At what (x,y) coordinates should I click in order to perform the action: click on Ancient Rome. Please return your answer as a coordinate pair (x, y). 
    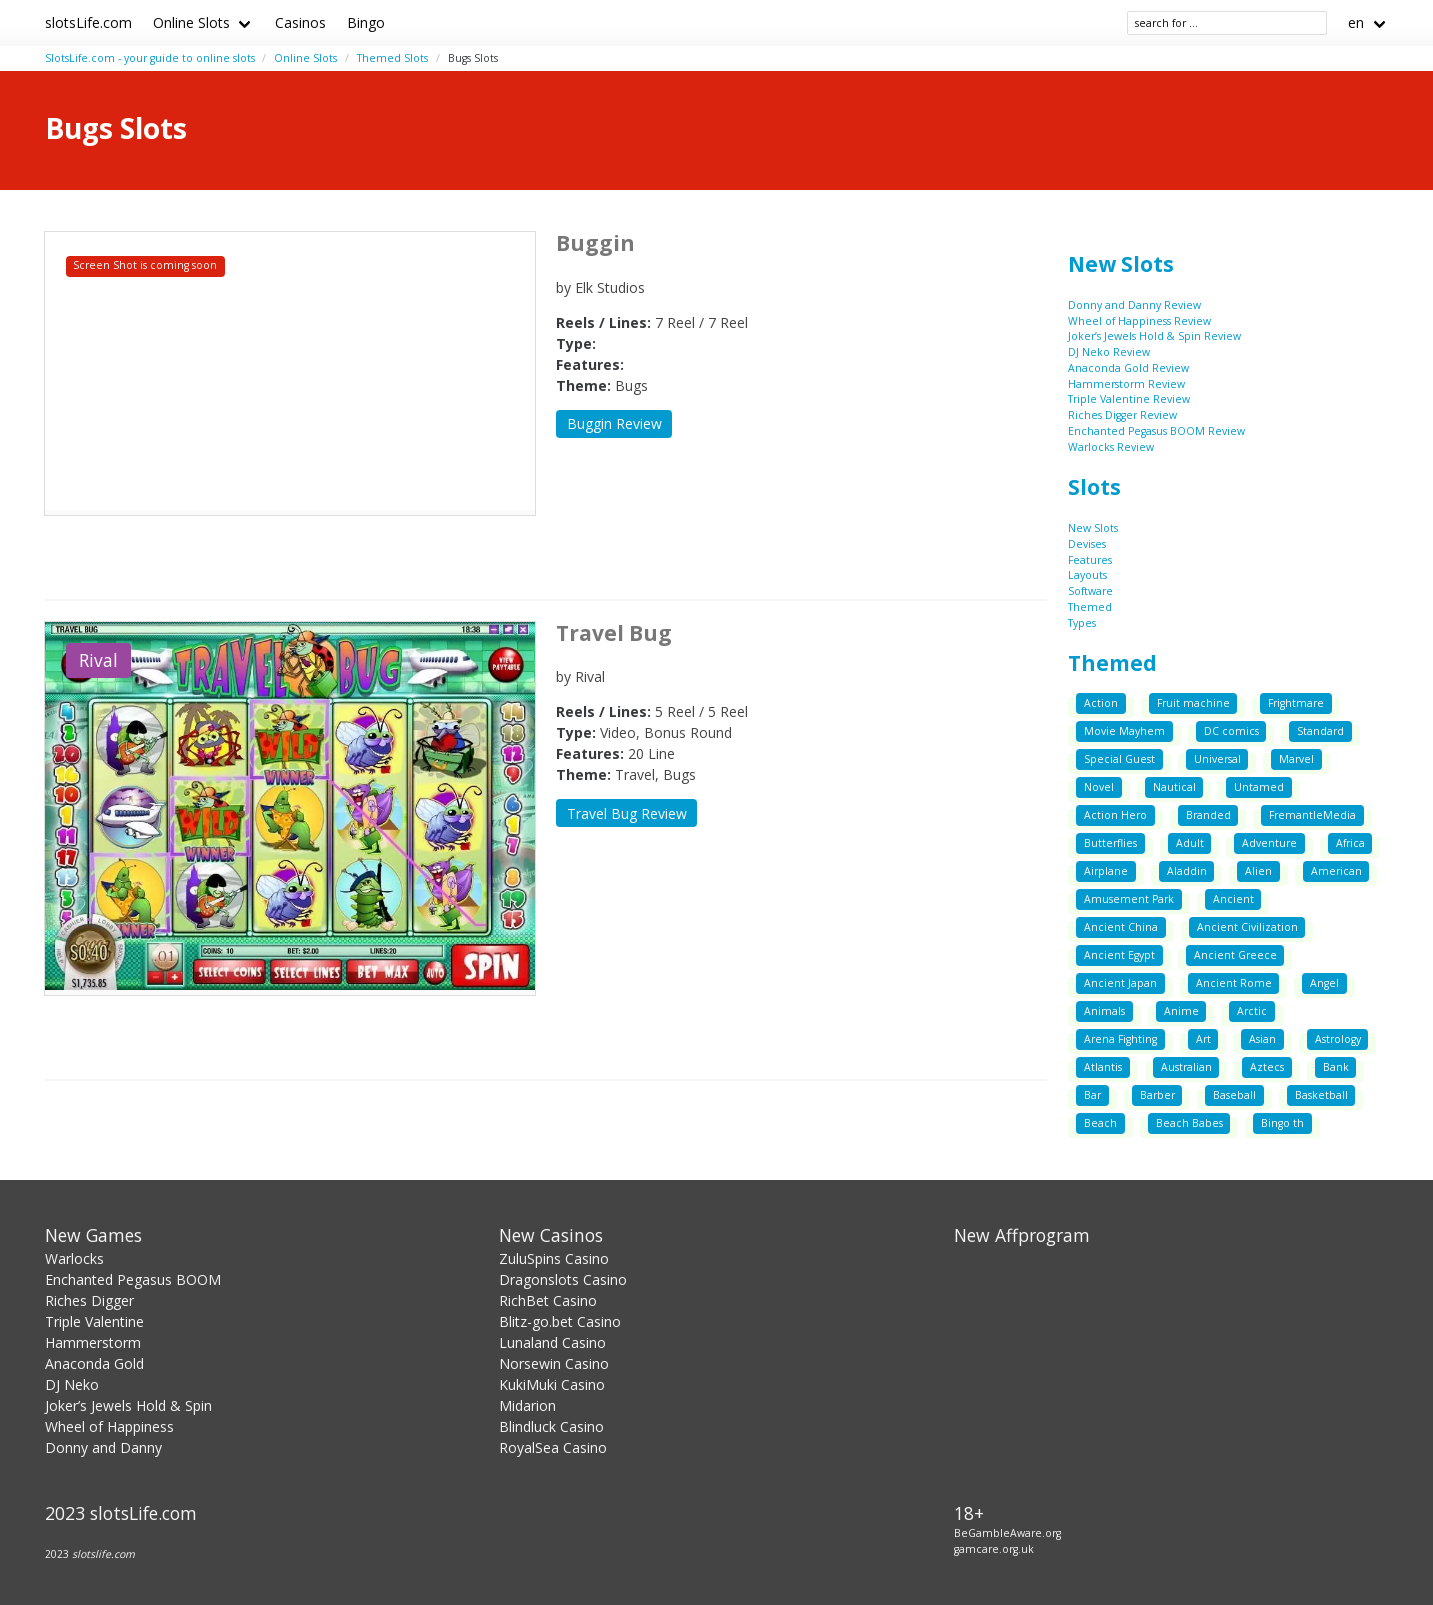
    Looking at the image, I should click on (1234, 983).